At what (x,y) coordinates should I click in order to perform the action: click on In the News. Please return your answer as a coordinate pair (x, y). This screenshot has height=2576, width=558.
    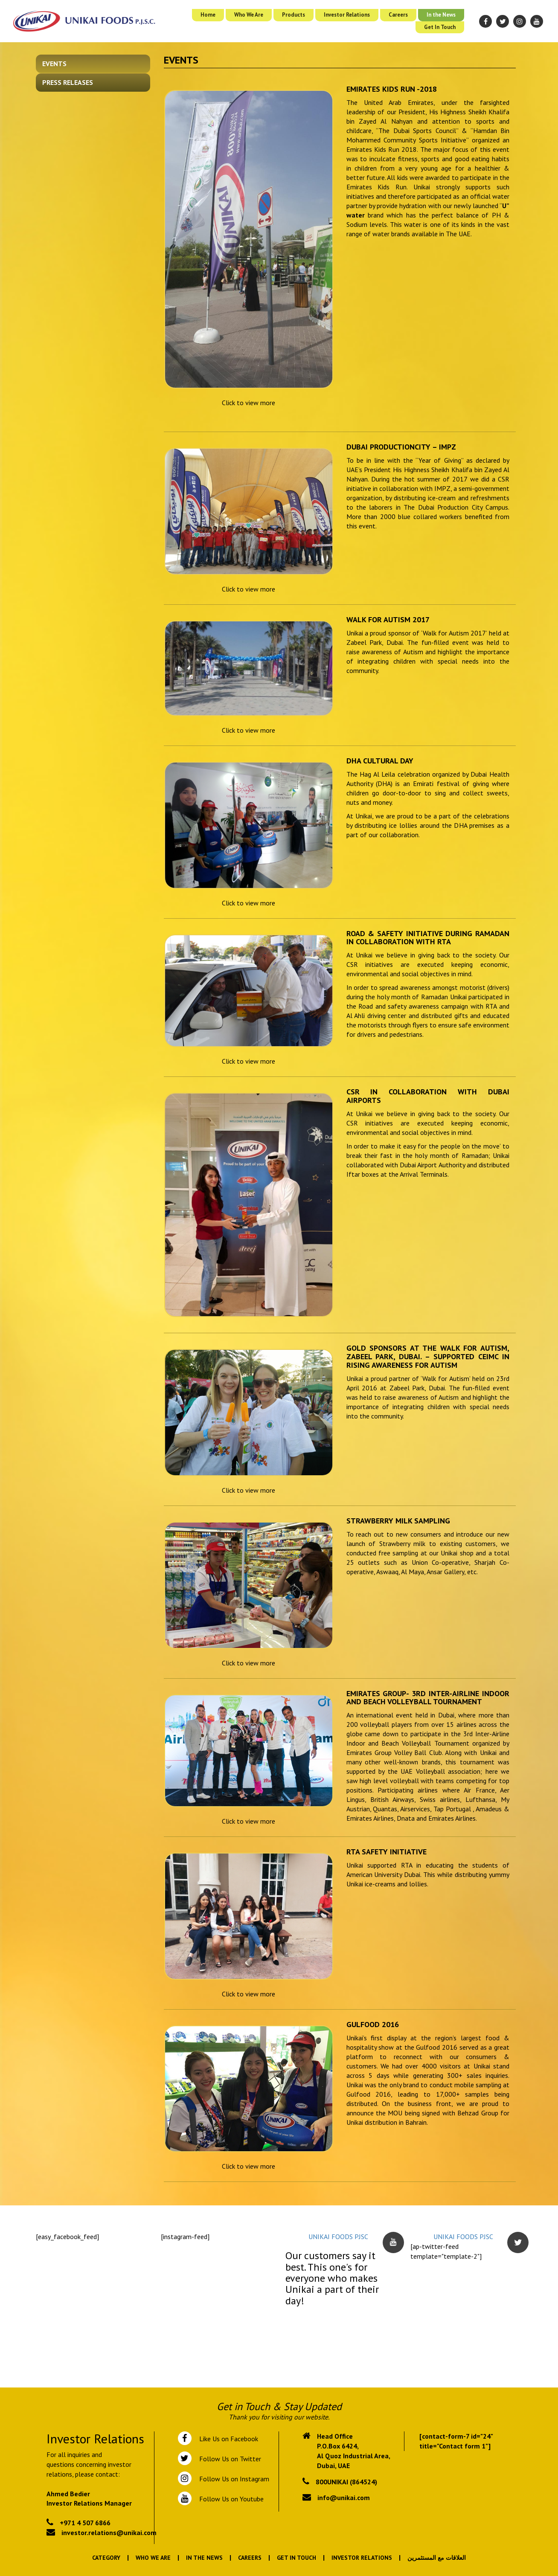
    Looking at the image, I should click on (441, 14).